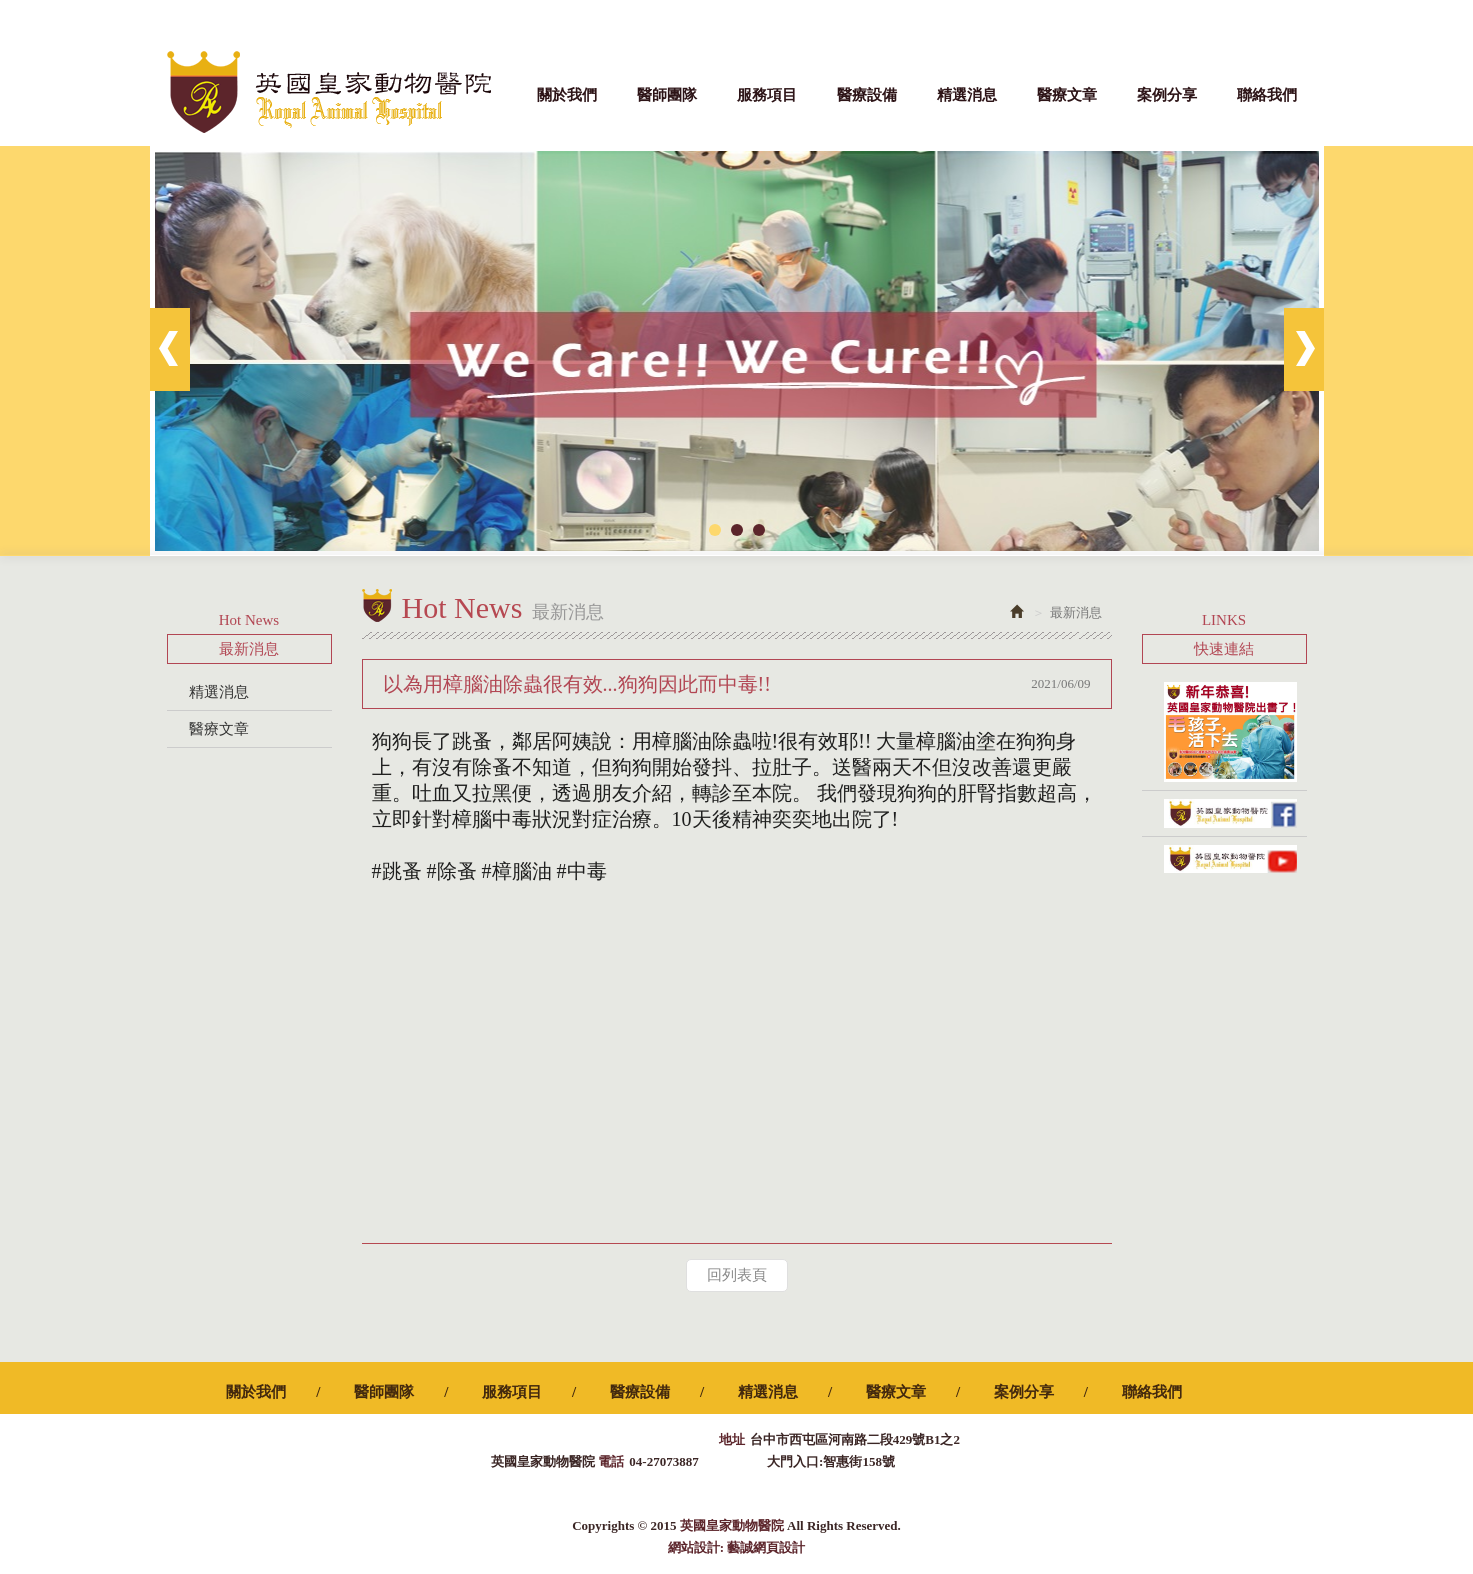 The height and width of the screenshot is (1574, 1473). What do you see at coordinates (1297, 19) in the screenshot?
I see `Facebook` at bounding box center [1297, 19].